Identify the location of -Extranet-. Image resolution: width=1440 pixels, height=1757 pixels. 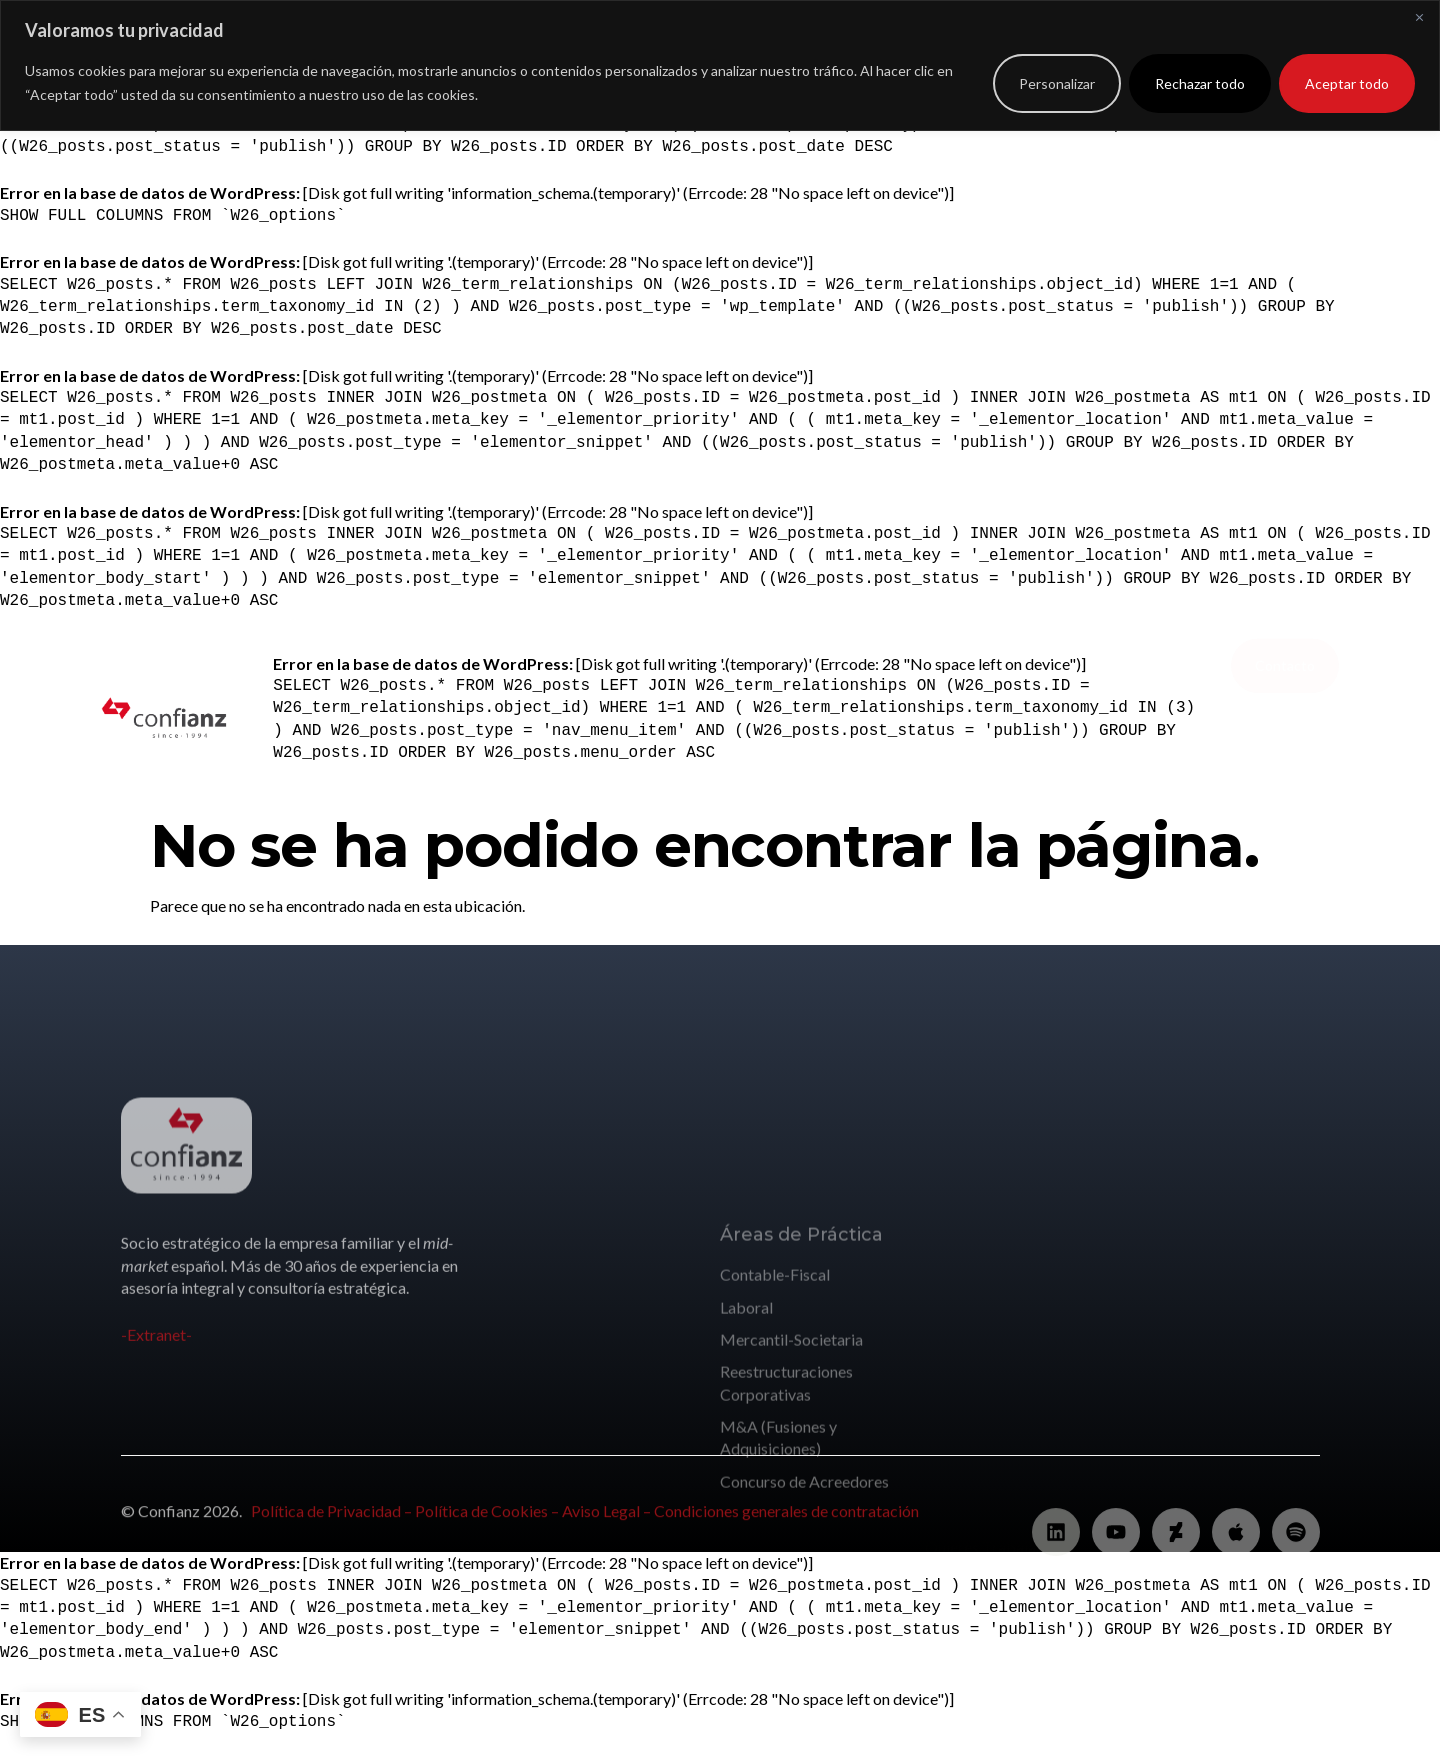
(156, 1392).